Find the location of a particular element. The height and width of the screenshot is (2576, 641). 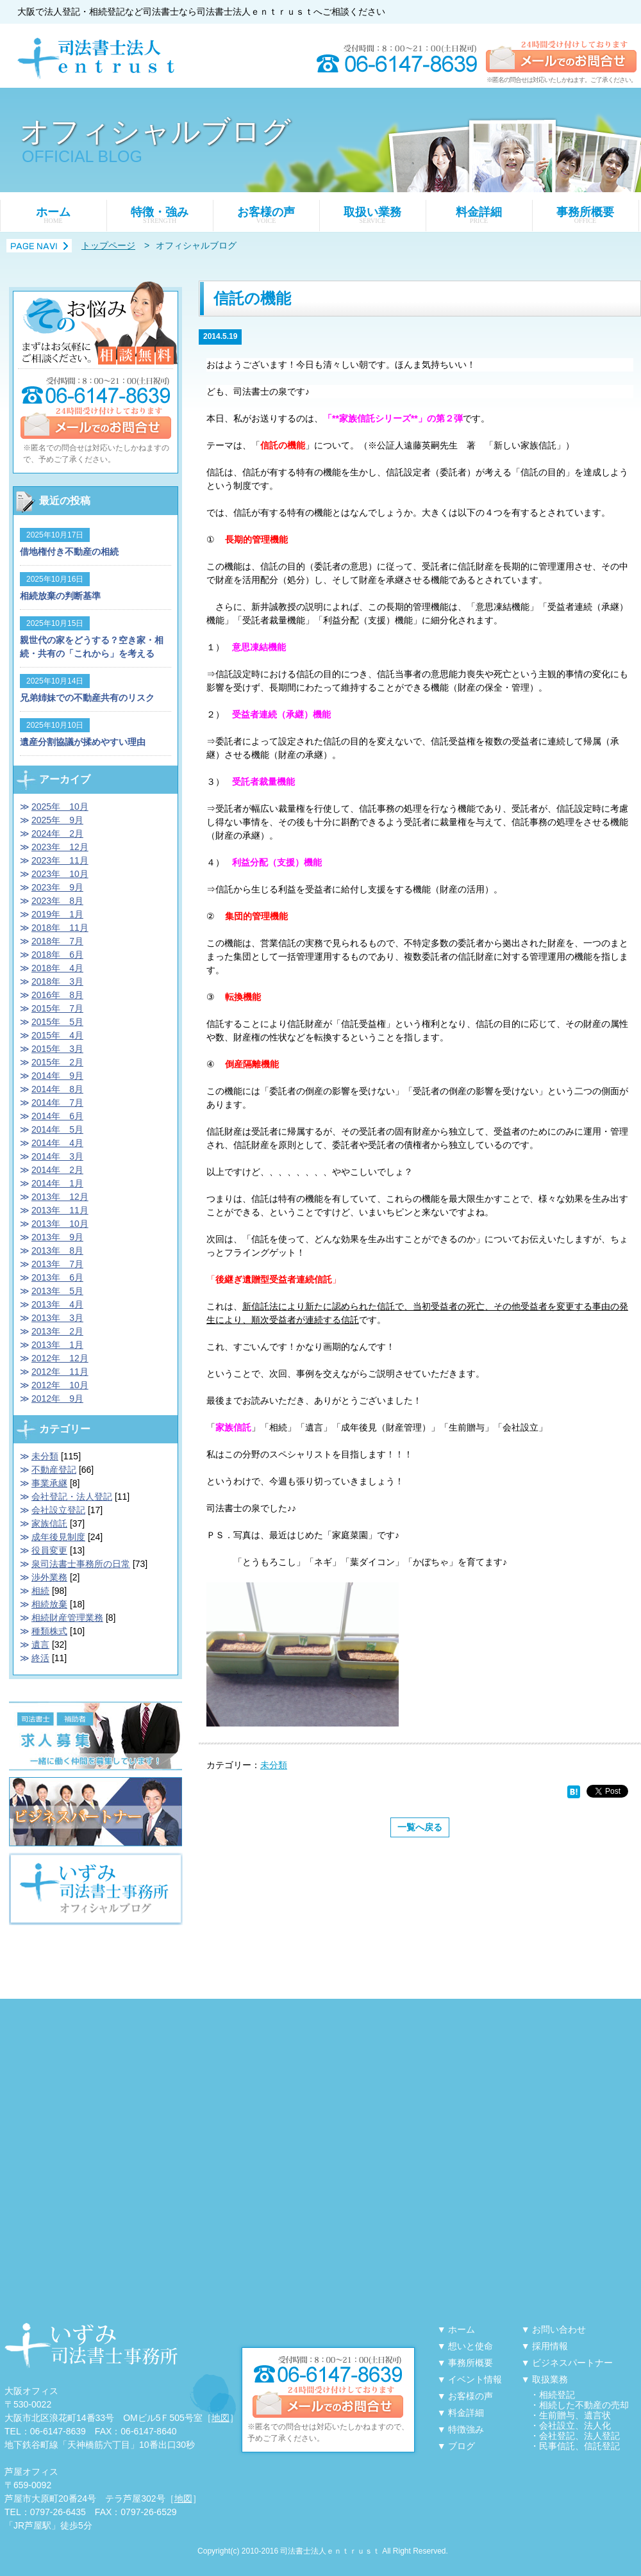

2023年 10月 is located at coordinates (59, 874).